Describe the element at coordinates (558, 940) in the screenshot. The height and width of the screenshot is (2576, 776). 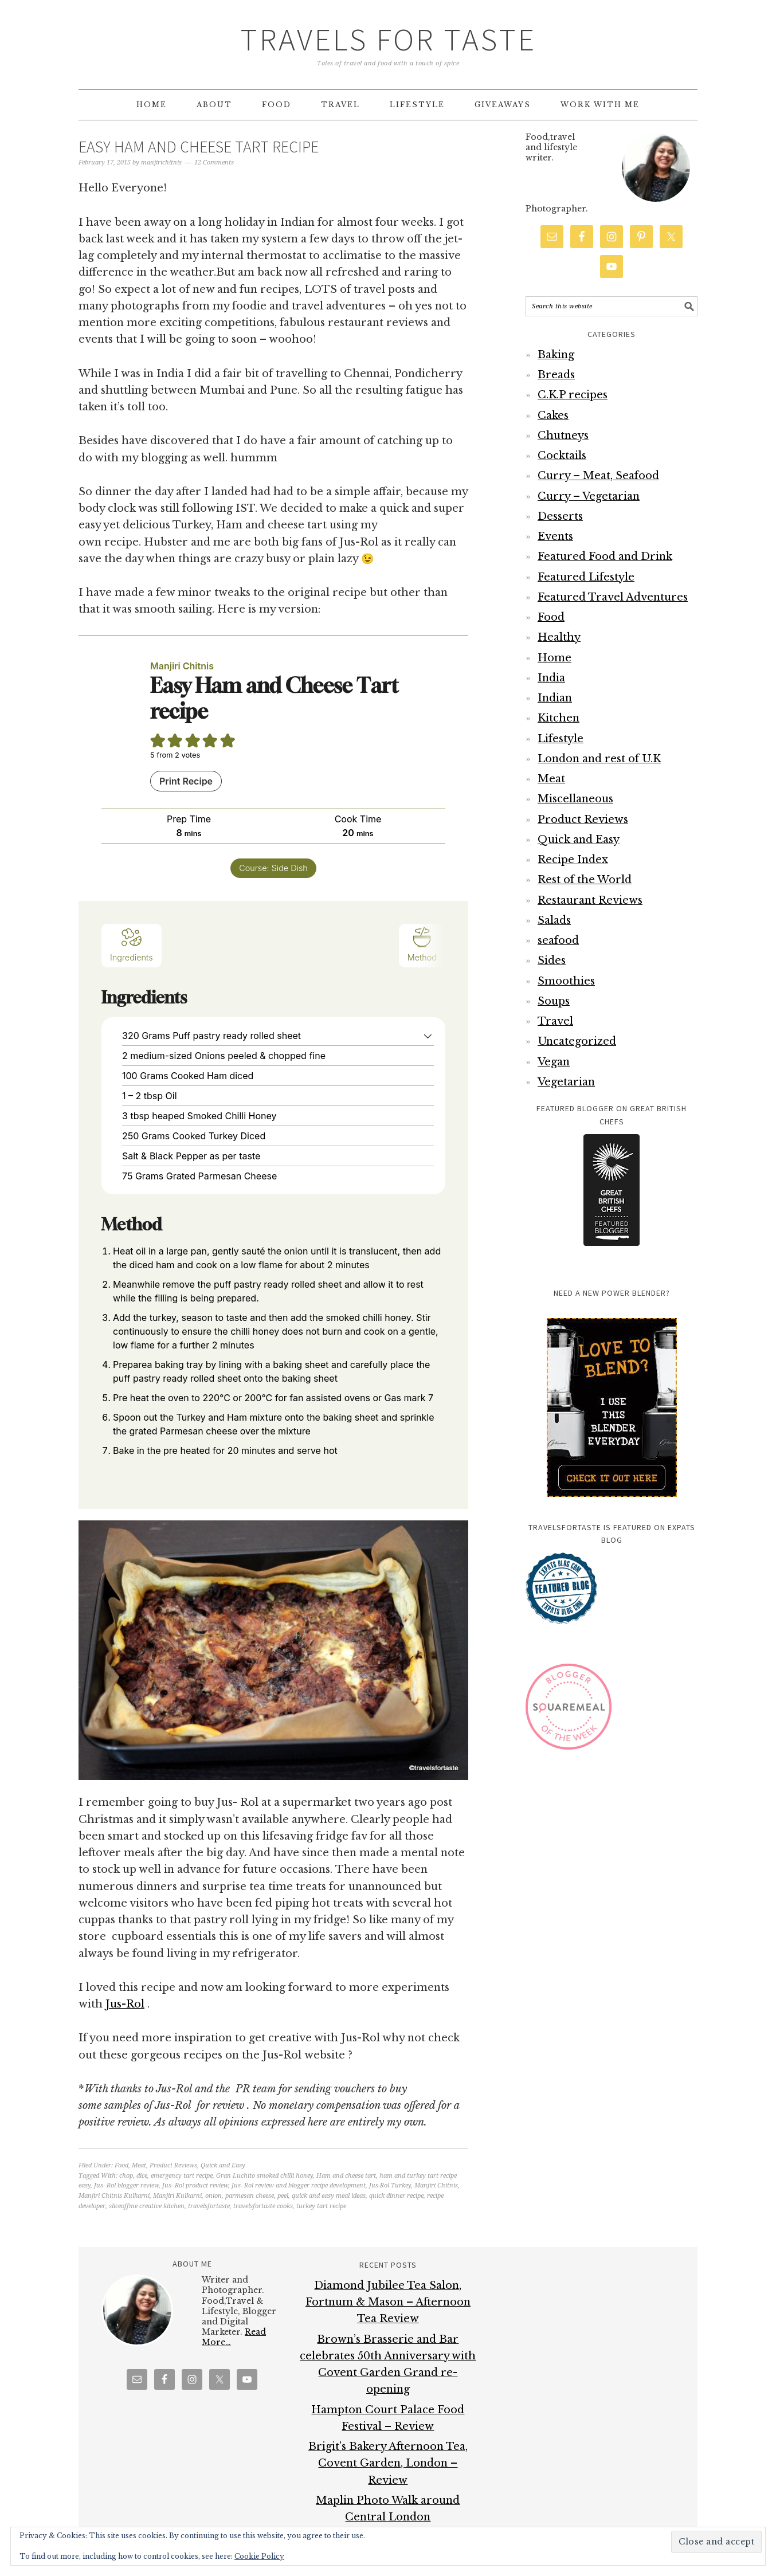
I see `seafood` at that location.